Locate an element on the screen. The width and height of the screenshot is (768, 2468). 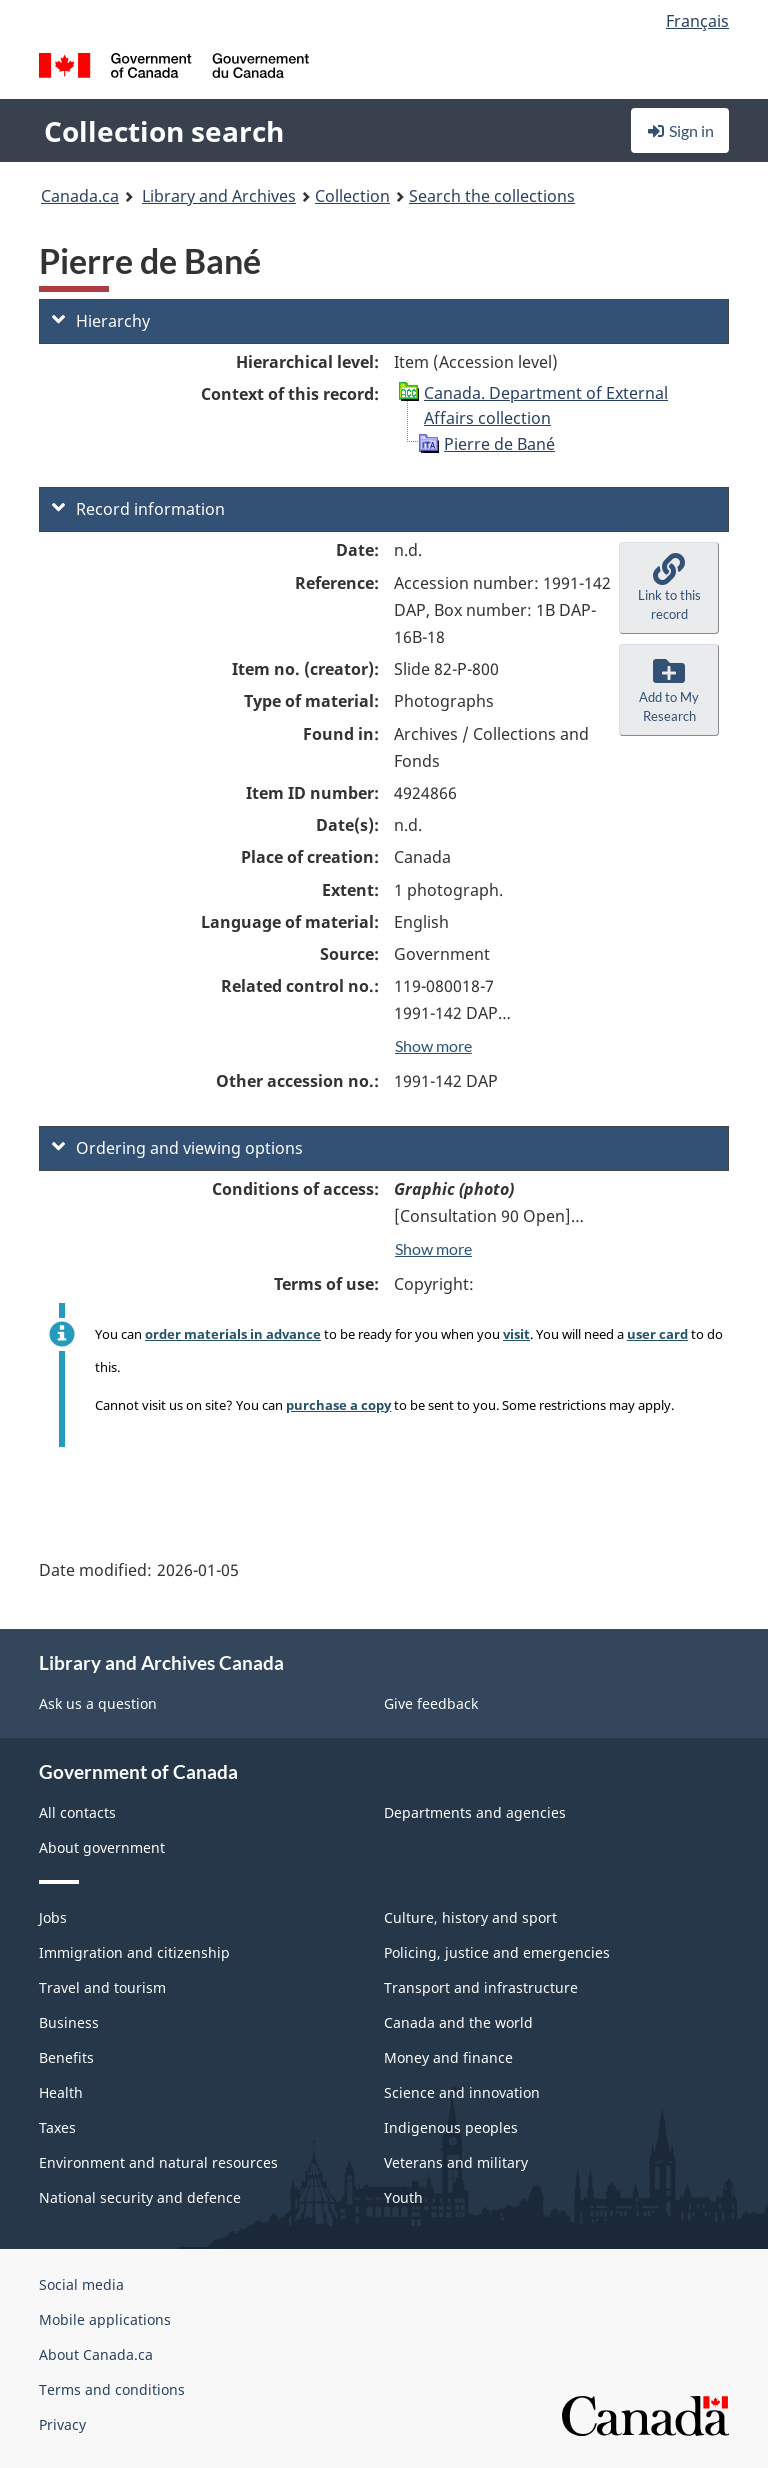
Give feedback is located at coordinates (431, 1703).